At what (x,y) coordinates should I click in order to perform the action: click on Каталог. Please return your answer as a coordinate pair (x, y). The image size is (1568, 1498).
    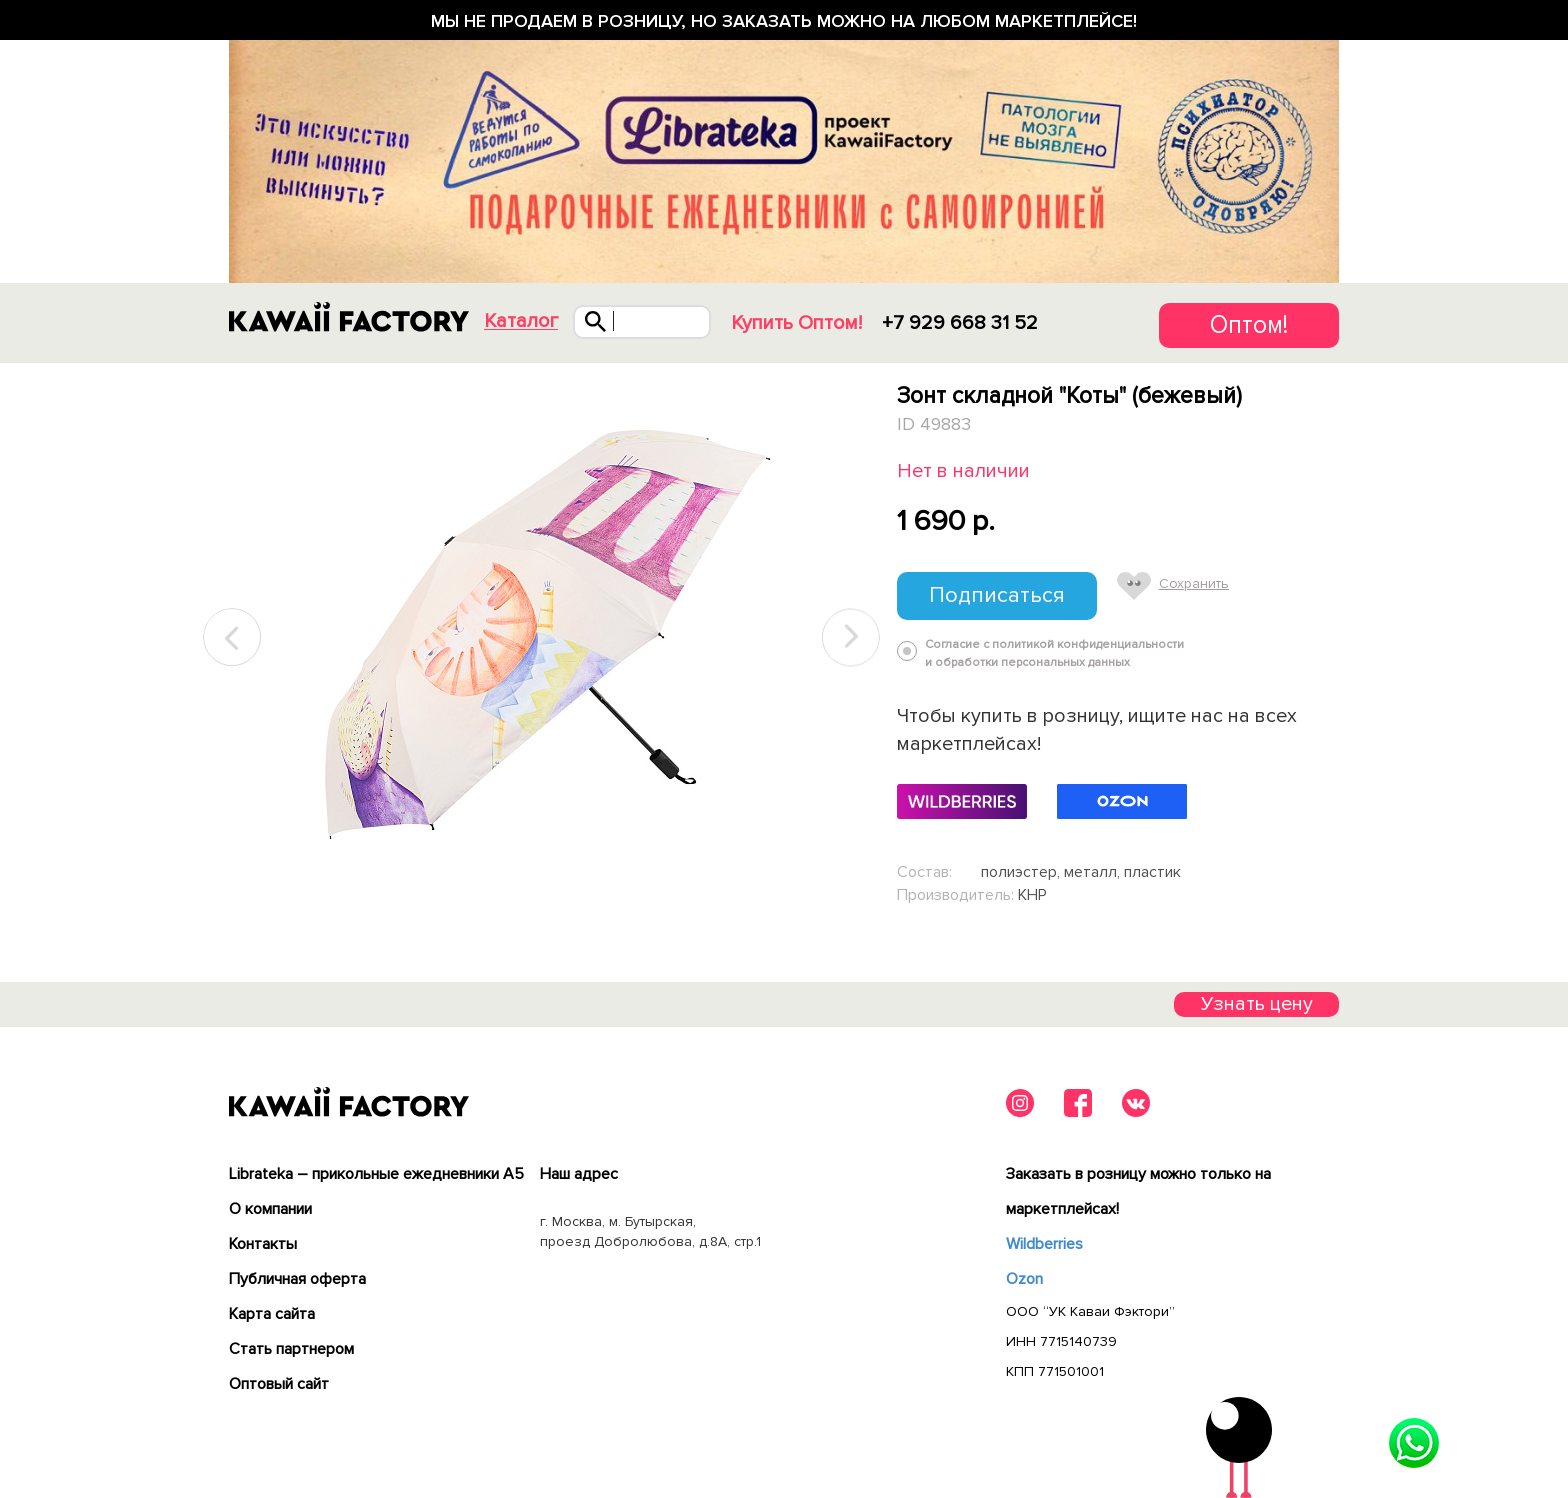
    Looking at the image, I should click on (521, 321).